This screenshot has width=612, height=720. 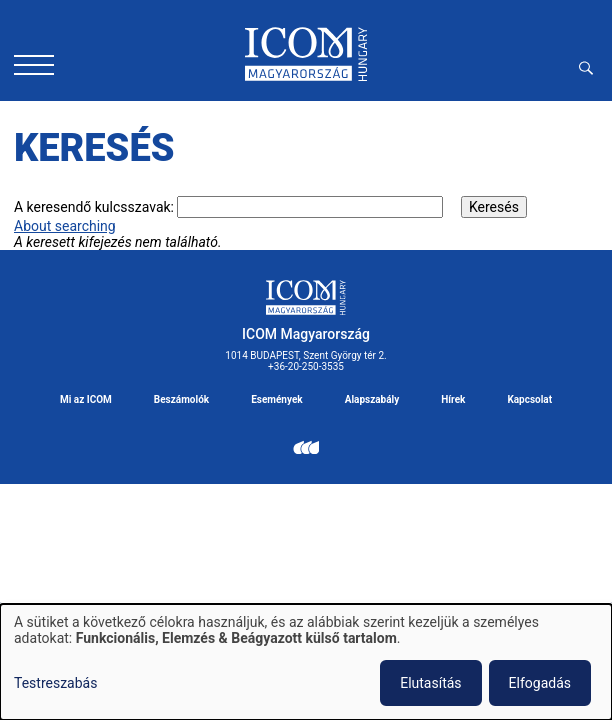 I want to click on [dialog], so click(x=306, y=662).